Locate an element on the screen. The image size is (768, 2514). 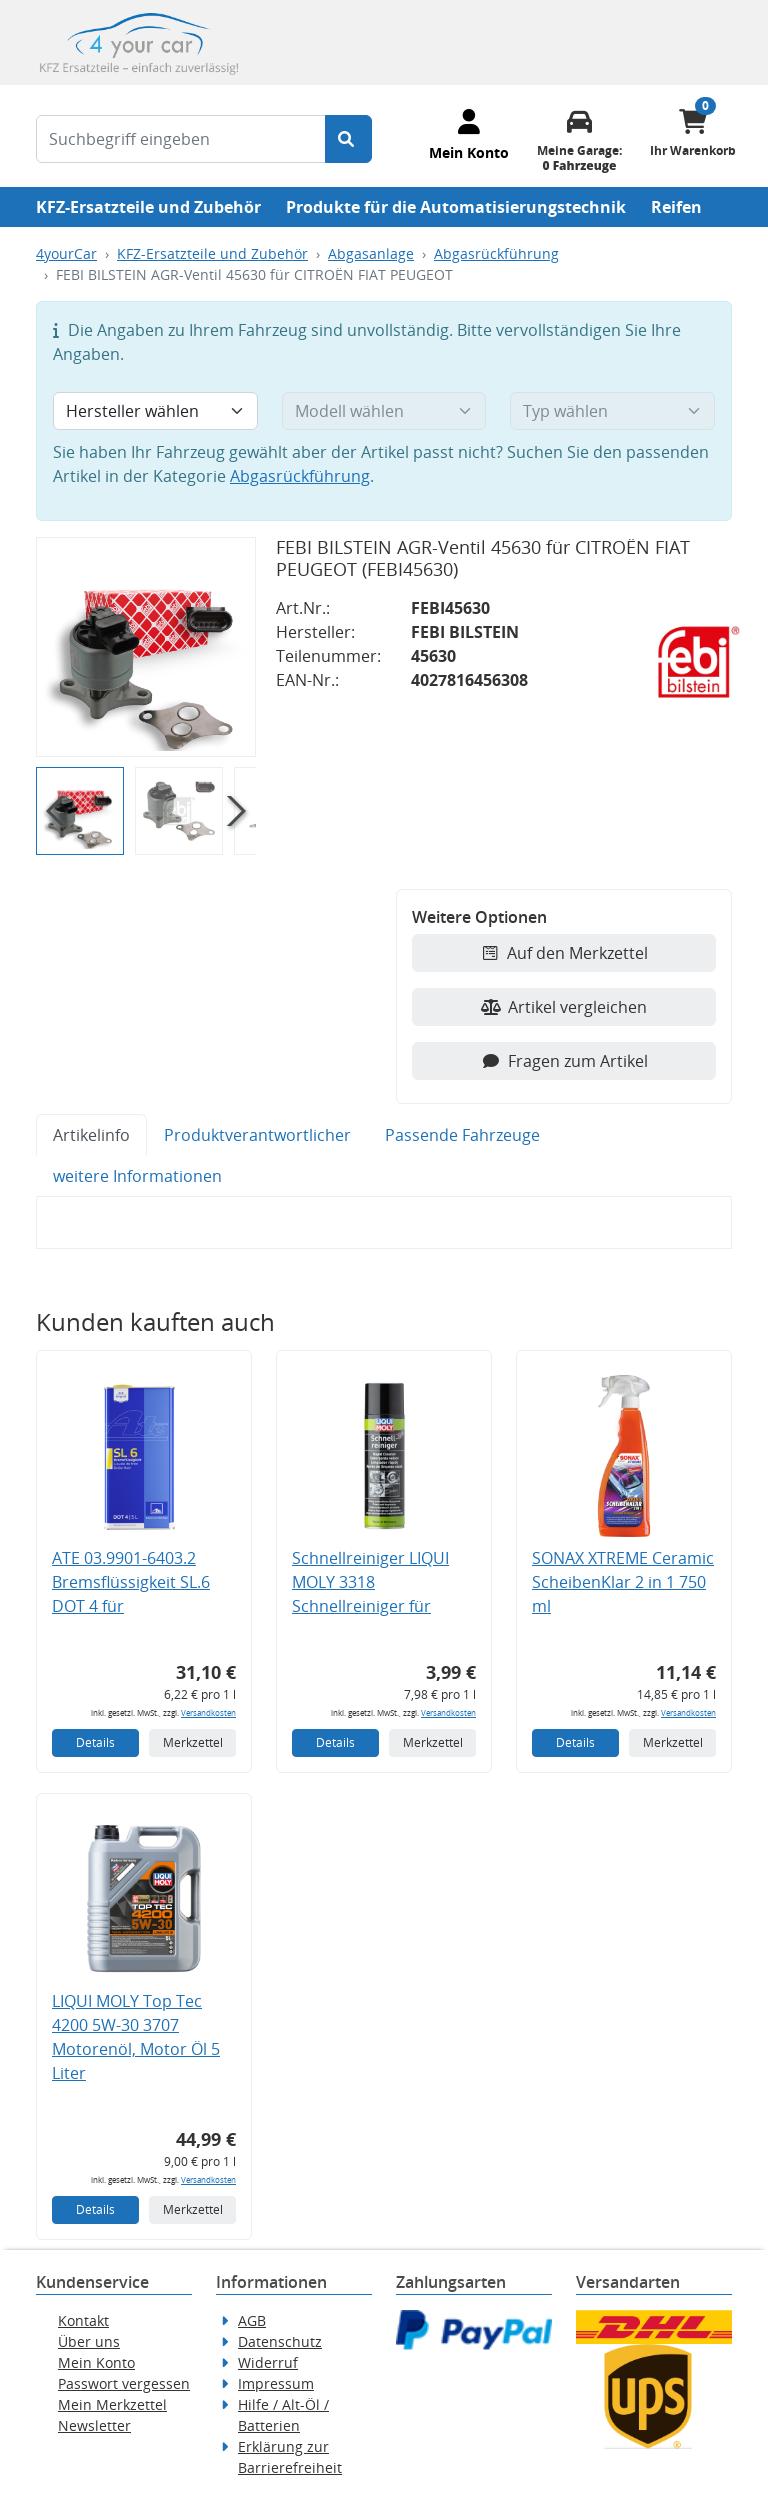
Mein Merkzettel is located at coordinates (112, 2404).